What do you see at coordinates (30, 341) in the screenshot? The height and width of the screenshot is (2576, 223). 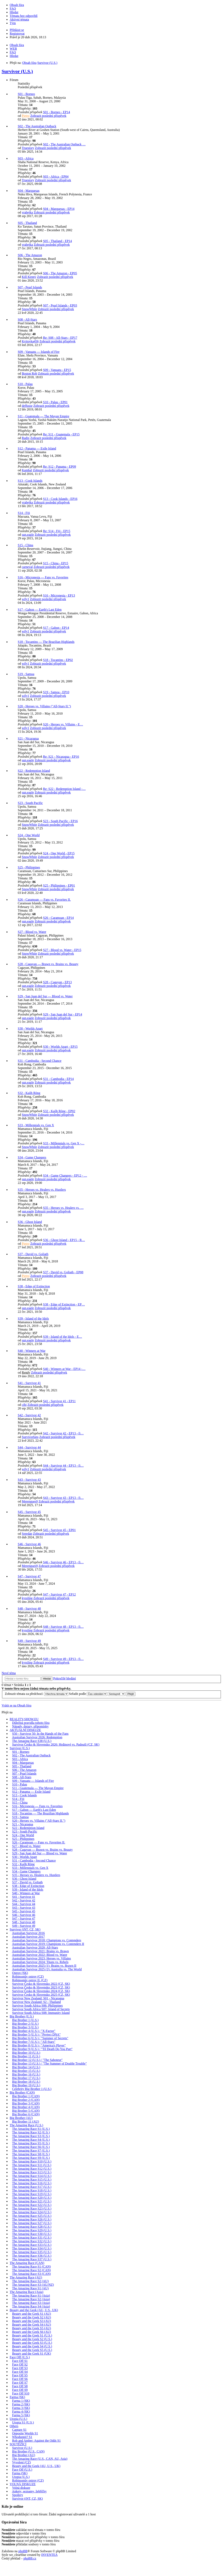 I see `Kvitovka456` at bounding box center [30, 341].